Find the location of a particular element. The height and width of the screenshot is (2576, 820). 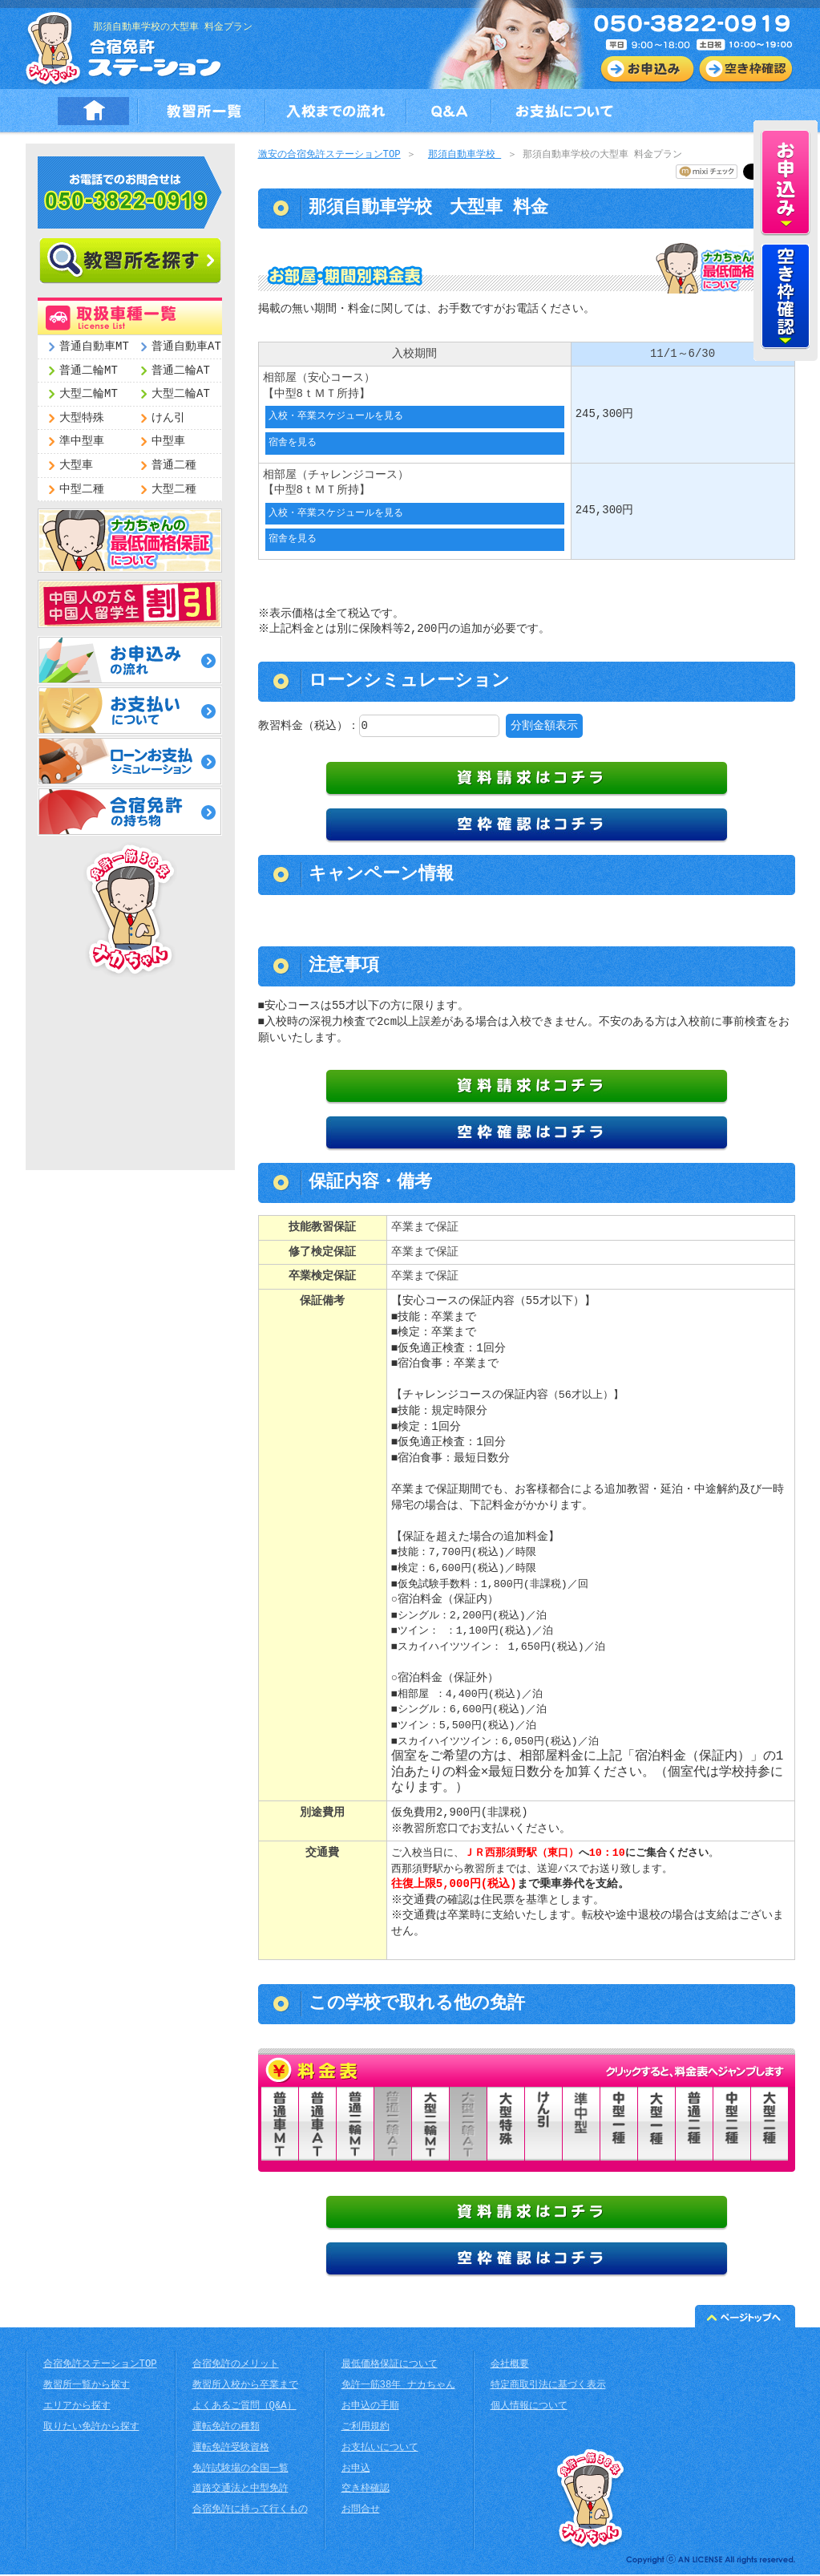

普通自動車AT is located at coordinates (186, 346).